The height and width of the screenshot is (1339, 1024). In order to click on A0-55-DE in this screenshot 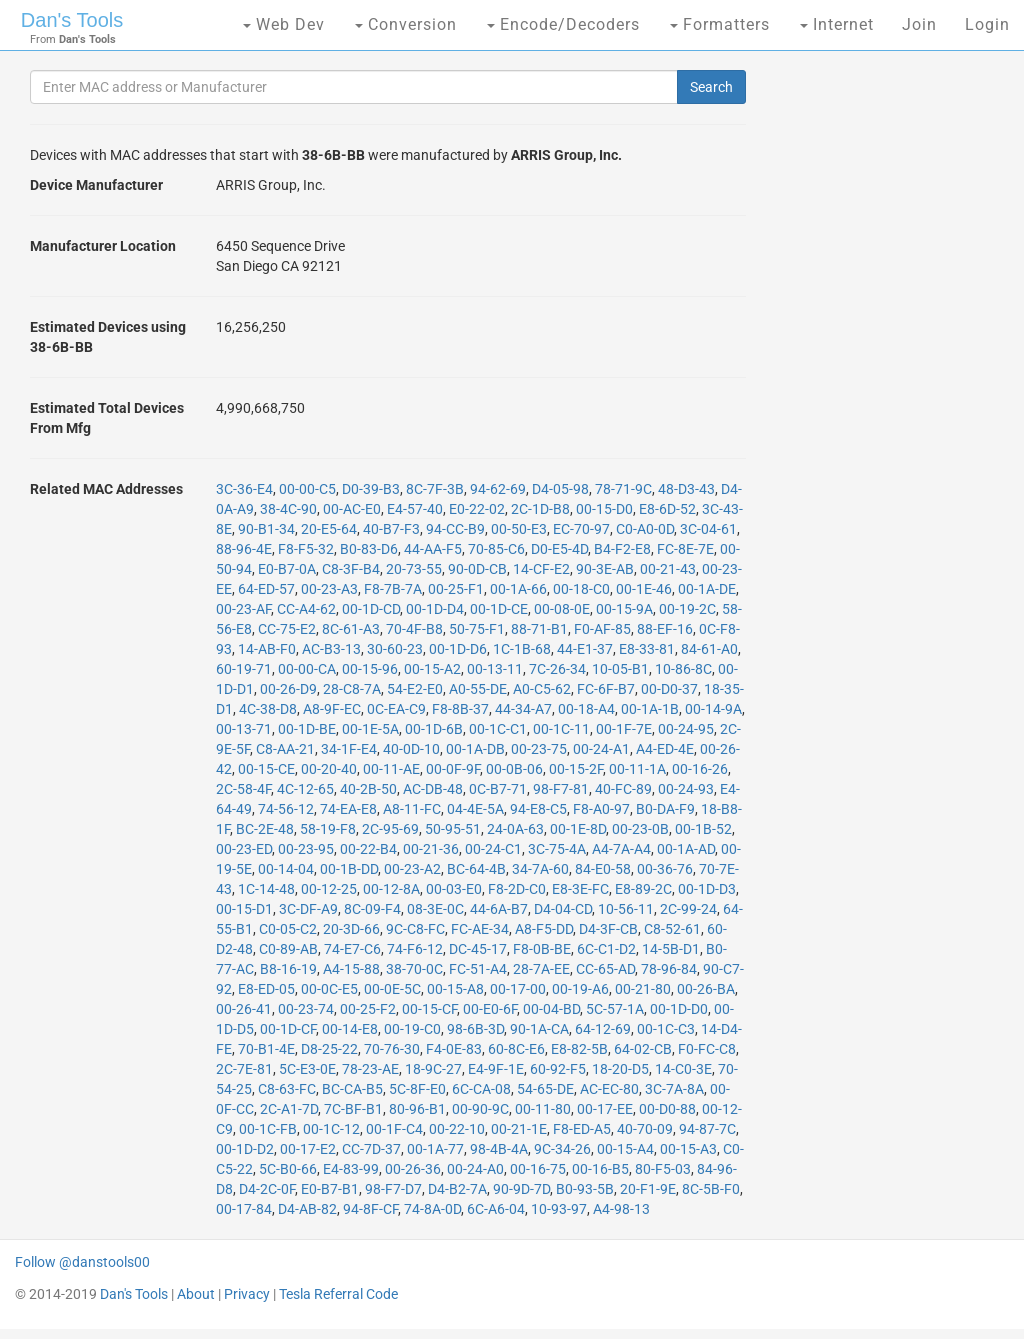, I will do `click(478, 689)`.